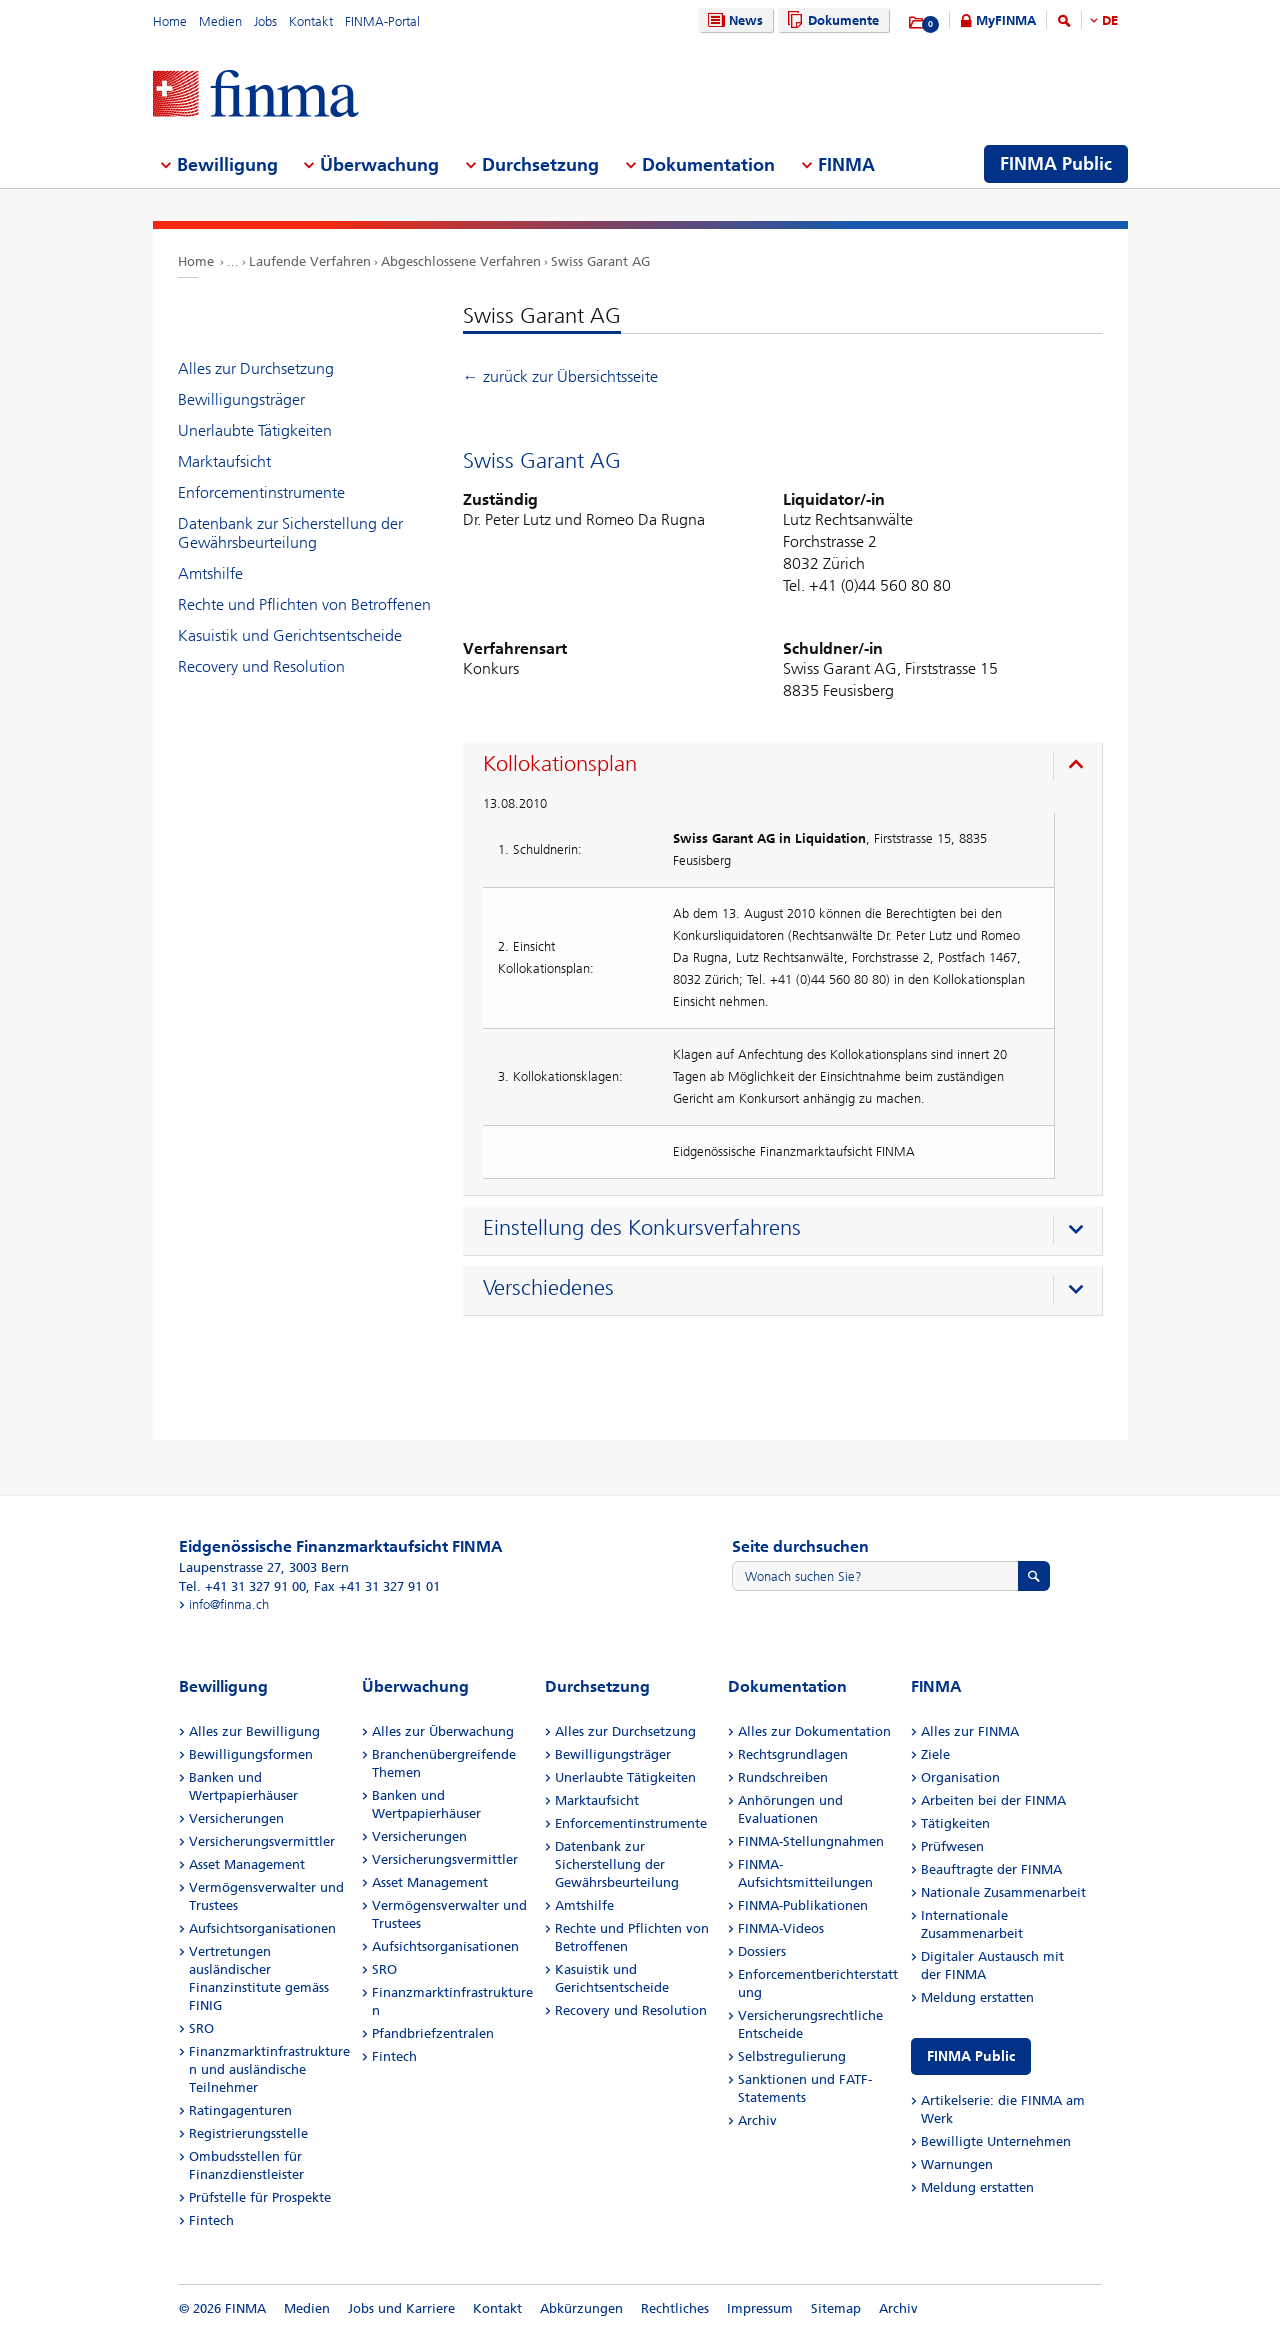 The width and height of the screenshot is (1280, 2331). I want to click on Arbeiten bei der FINMA, so click(993, 1800).